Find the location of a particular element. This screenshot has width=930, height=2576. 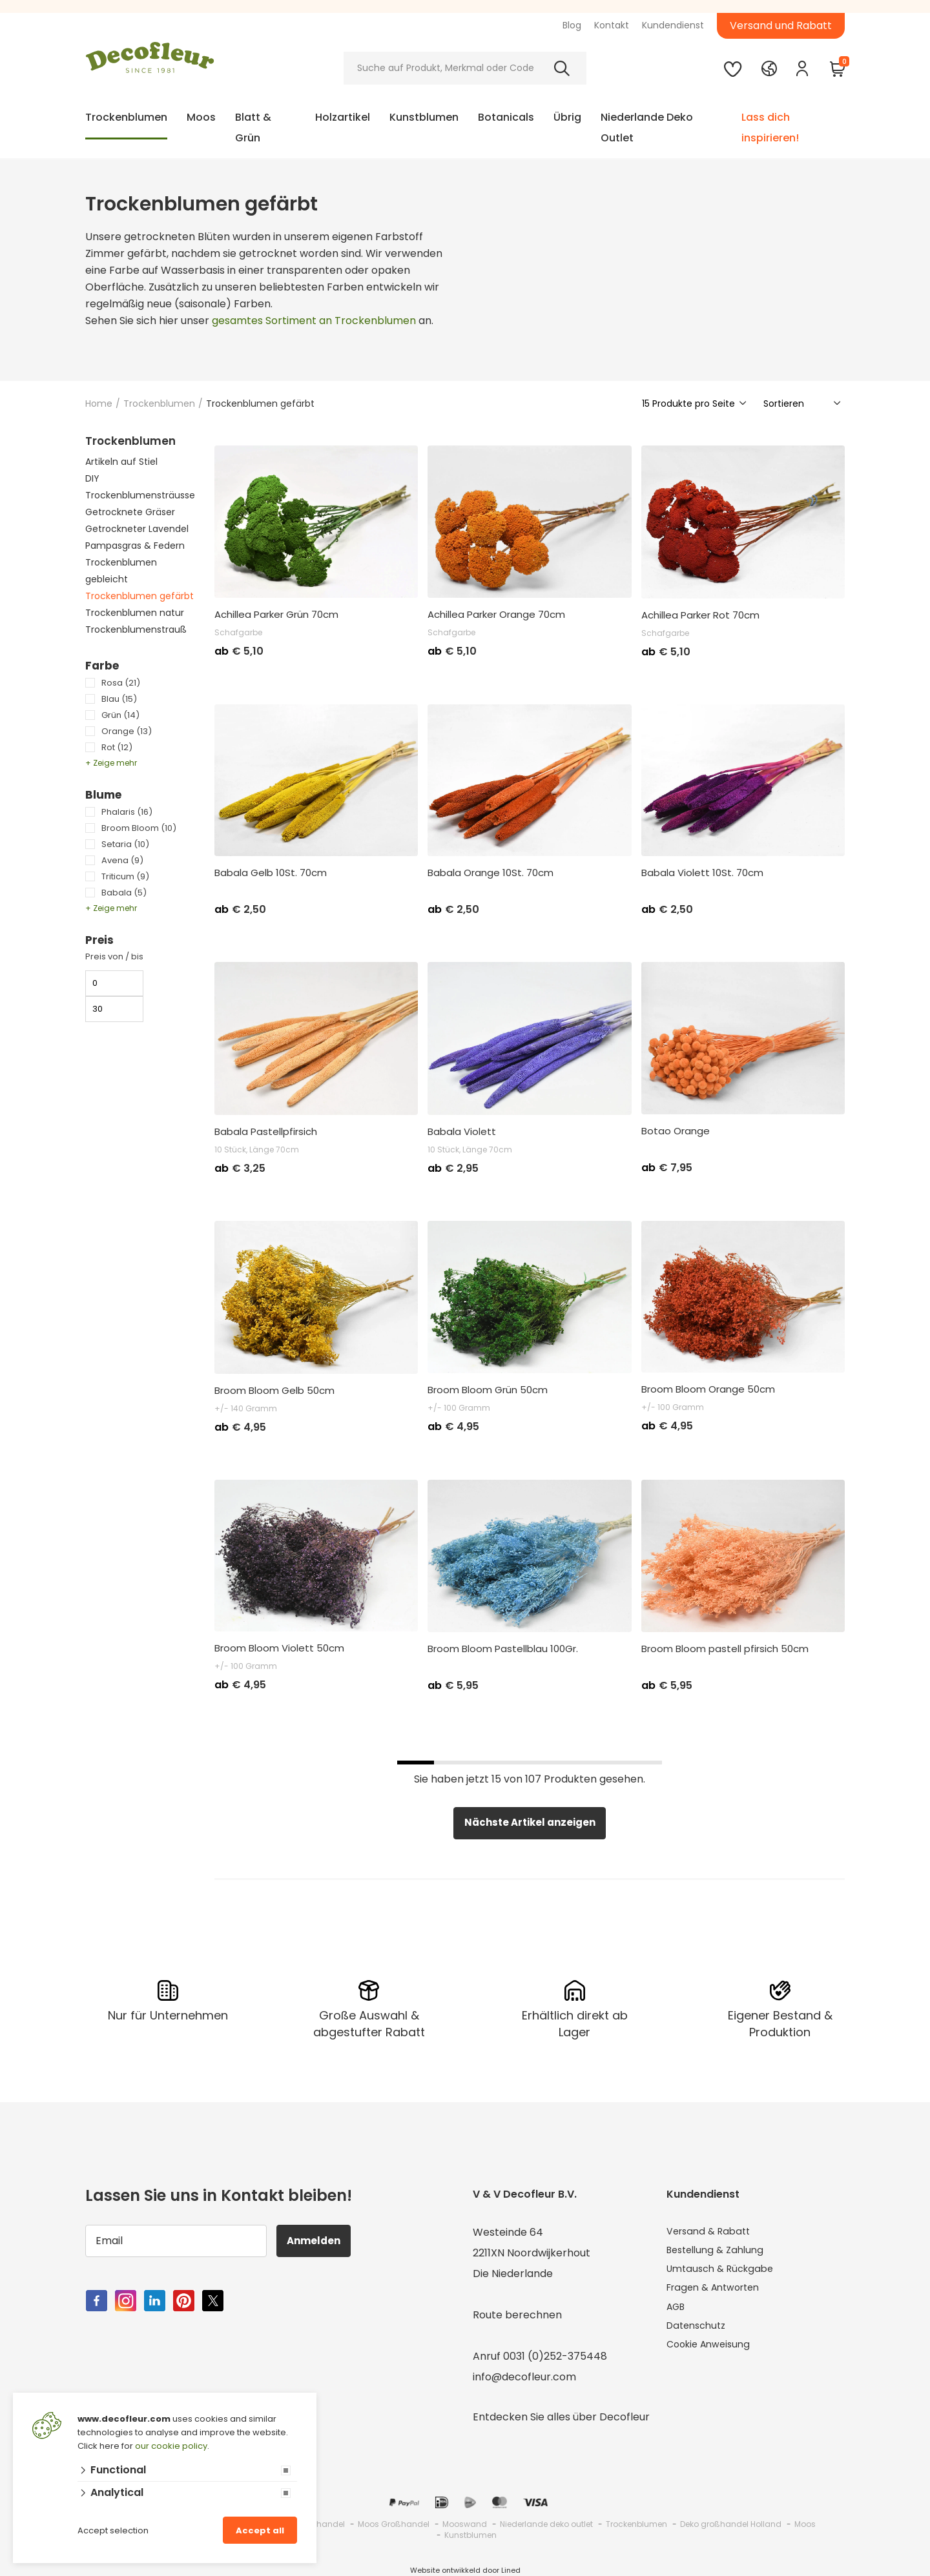

Preis von / bis is located at coordinates (114, 956).